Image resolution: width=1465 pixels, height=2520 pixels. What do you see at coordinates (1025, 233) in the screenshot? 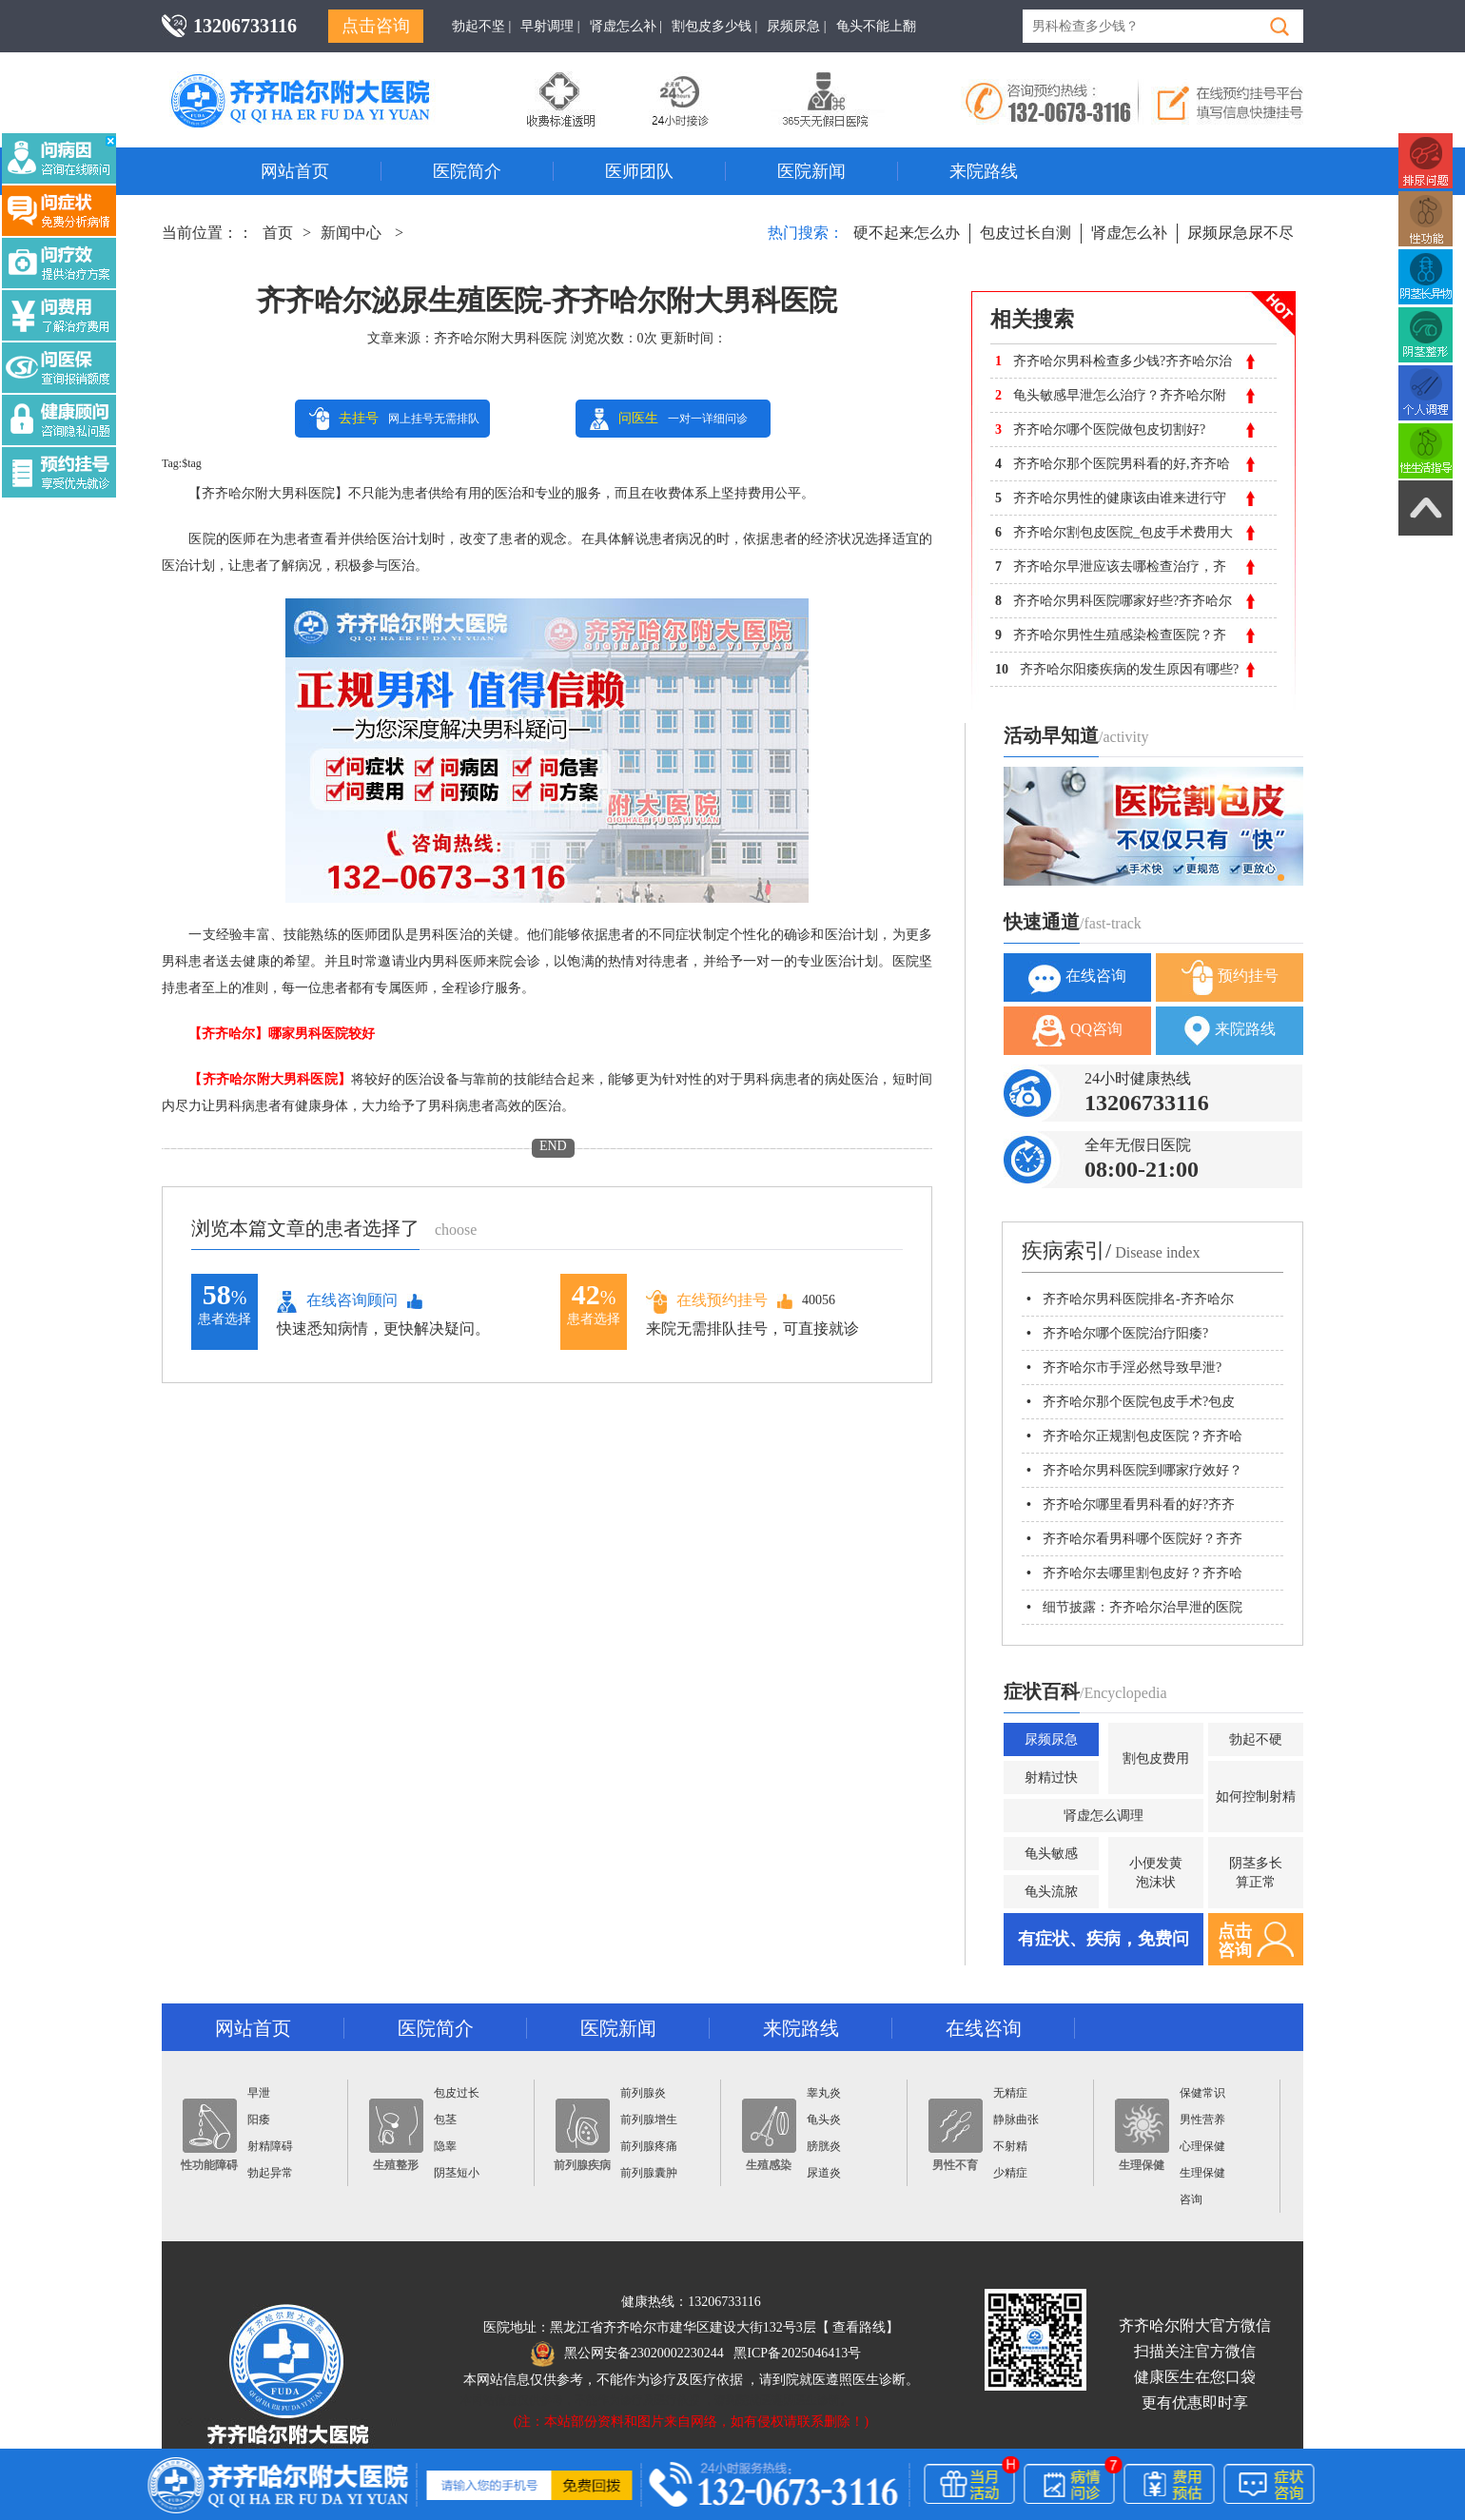
I see `包皮过长自测` at bounding box center [1025, 233].